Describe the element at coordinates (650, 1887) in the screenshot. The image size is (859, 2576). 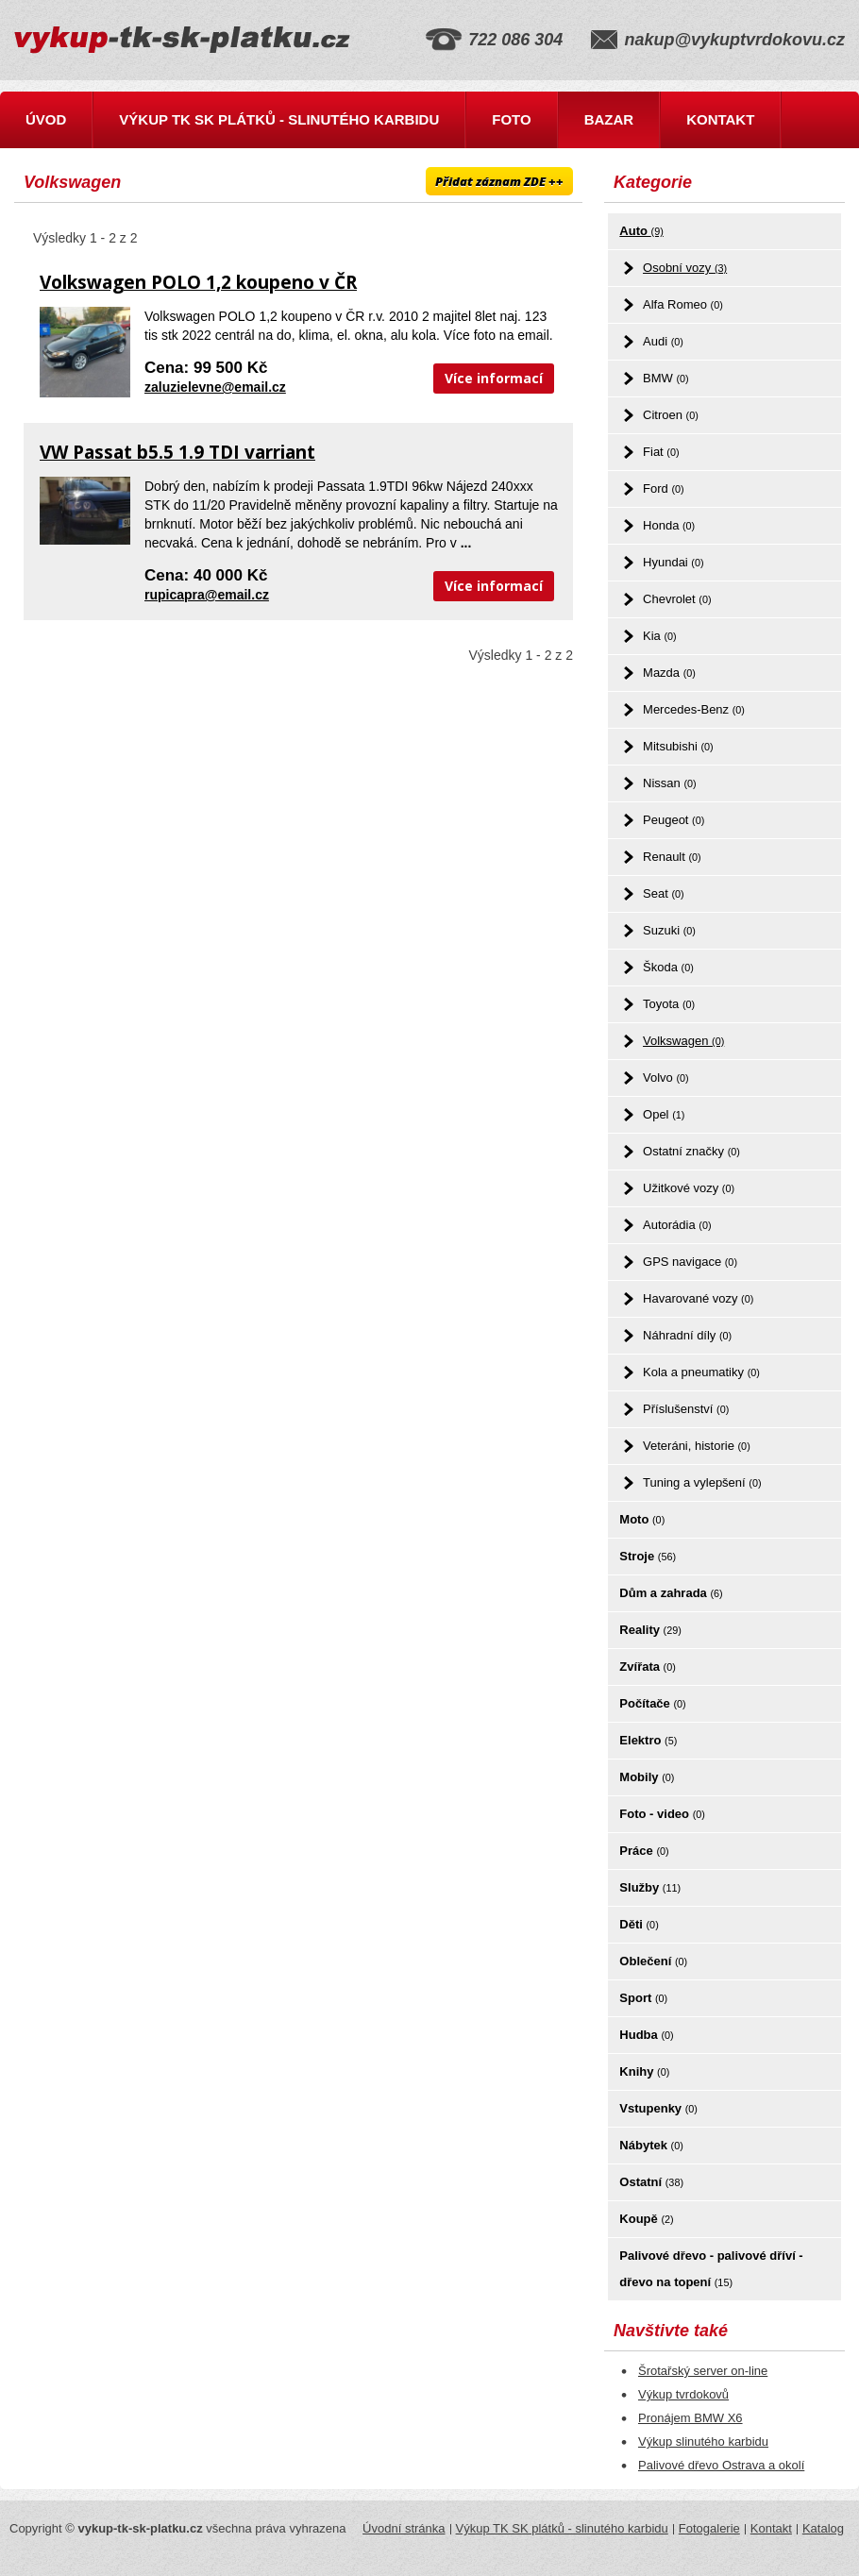
I see `Služby` at that location.